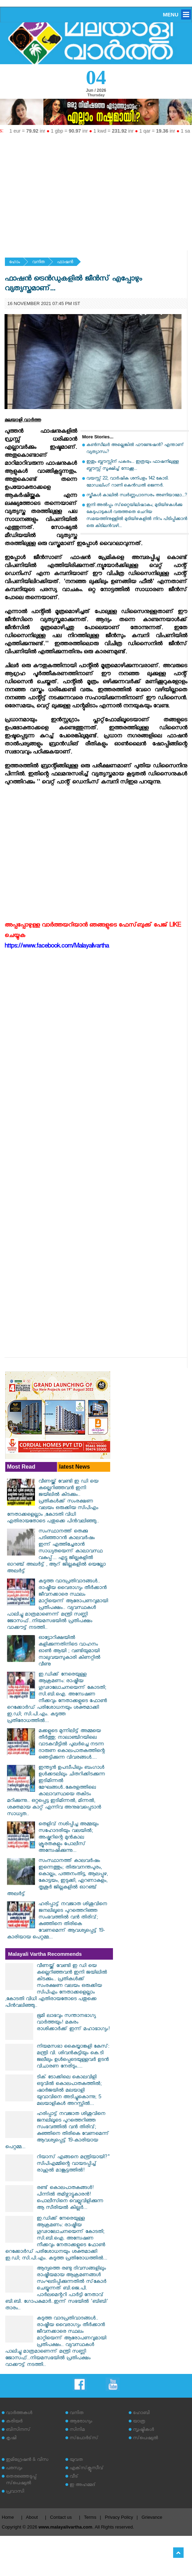 Image resolution: width=192 pixels, height=2576 pixels. Describe the element at coordinates (82, 2485) in the screenshot. I see `ഇ അഹമ്മദ്‌` at that location.